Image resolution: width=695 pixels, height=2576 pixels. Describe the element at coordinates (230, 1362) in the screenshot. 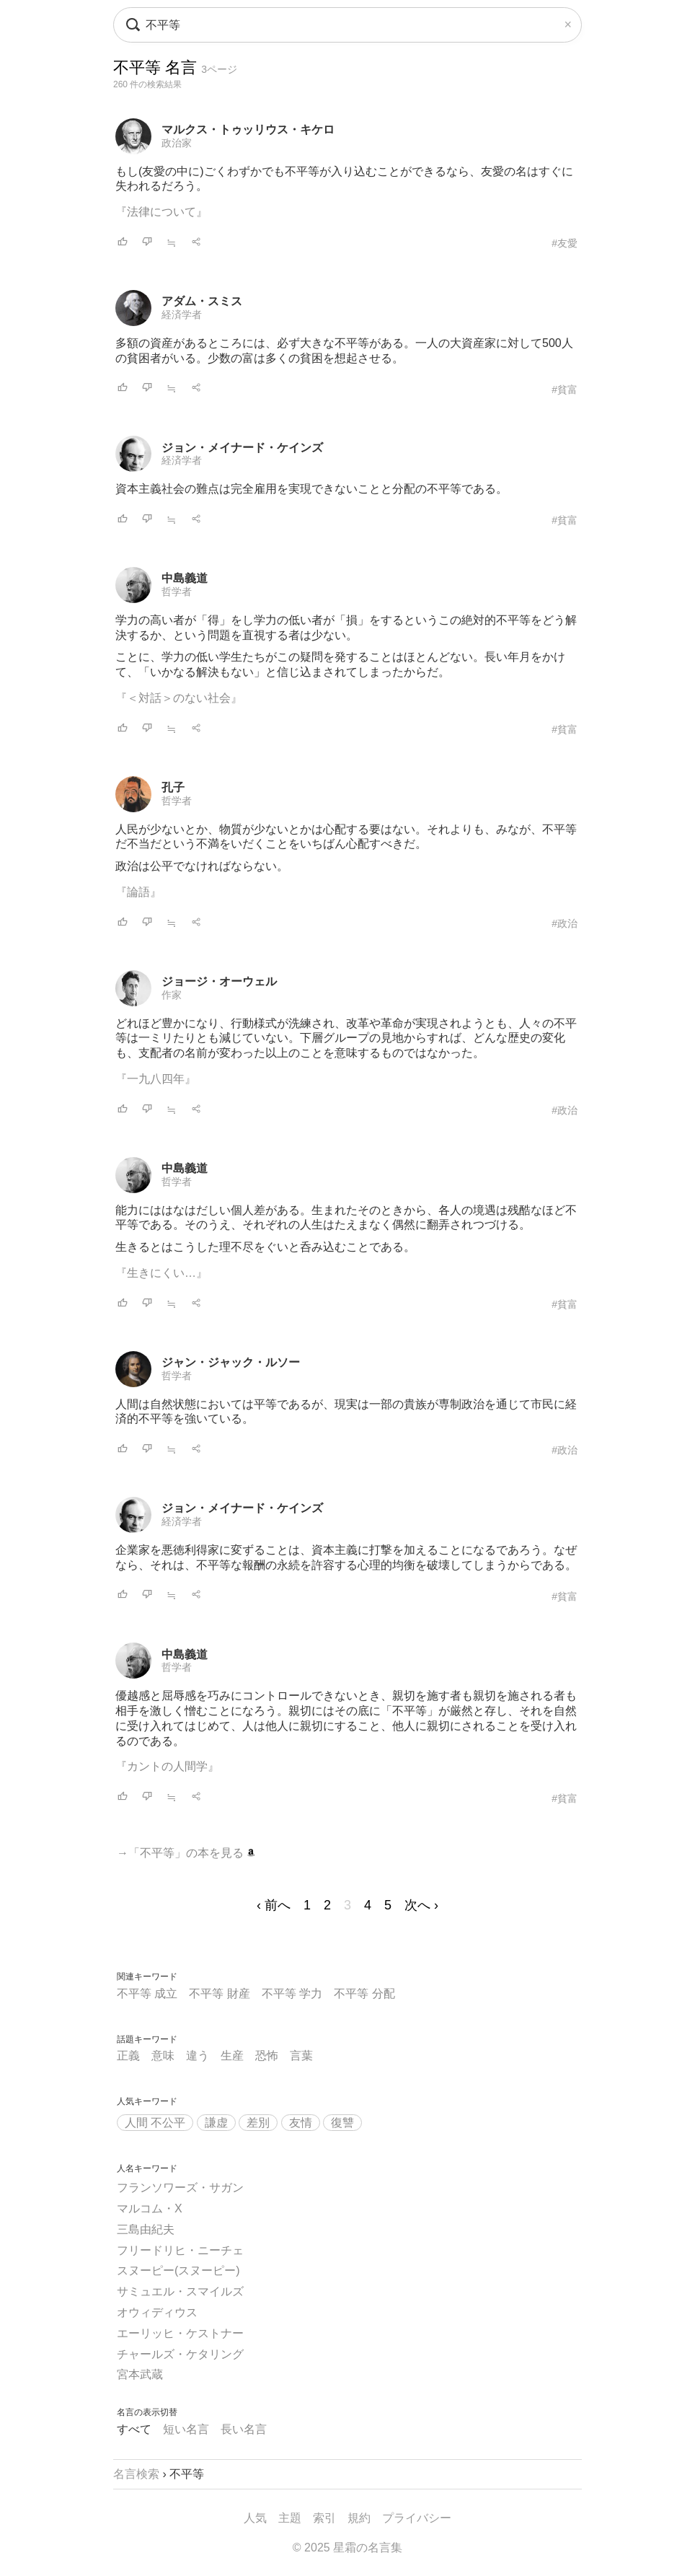

I see `ジャン・ジャック・ルソー` at that location.